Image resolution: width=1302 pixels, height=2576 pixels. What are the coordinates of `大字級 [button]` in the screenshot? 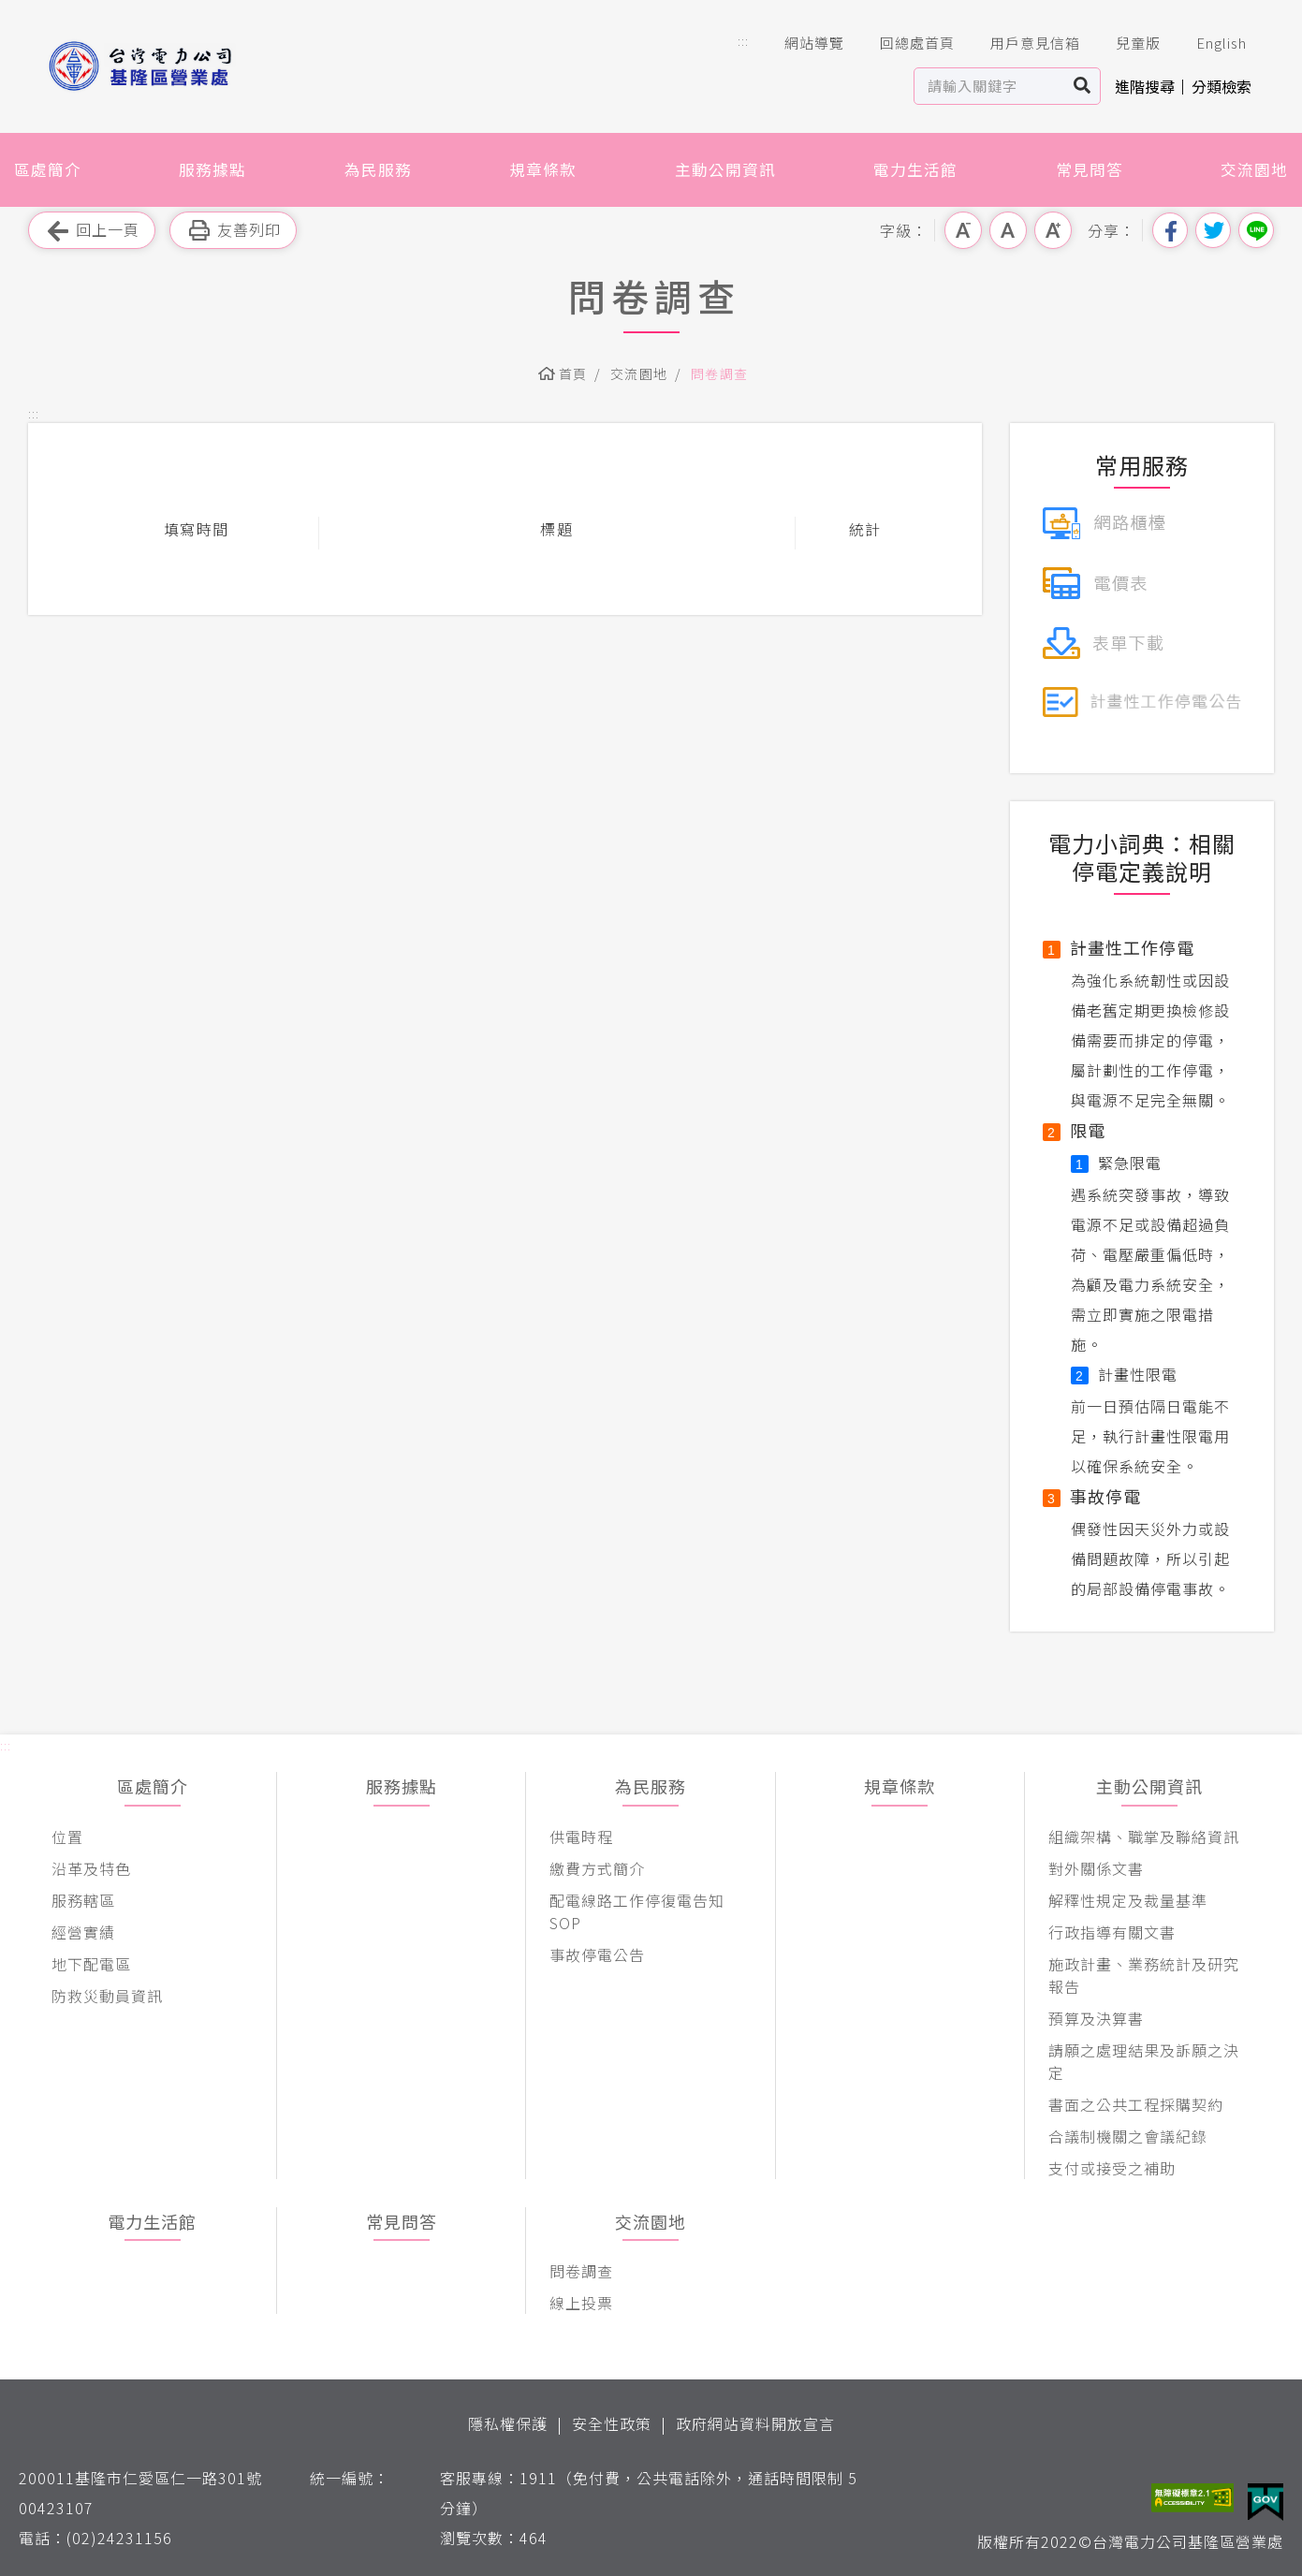 It's located at (1053, 230).